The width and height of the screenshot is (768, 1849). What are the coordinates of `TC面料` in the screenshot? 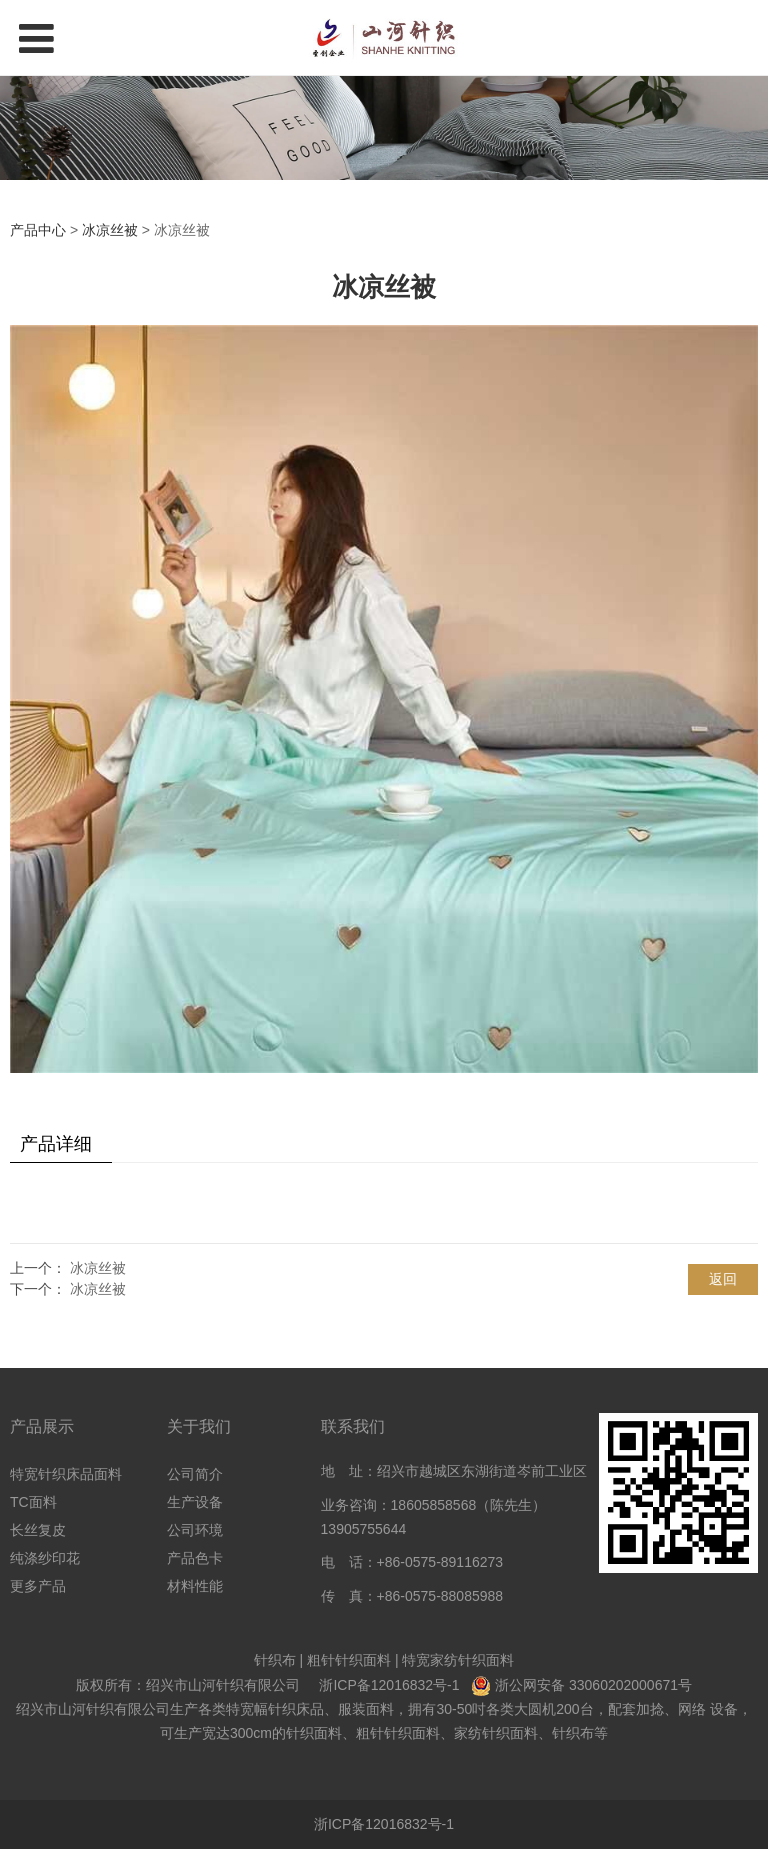 It's located at (33, 1502).